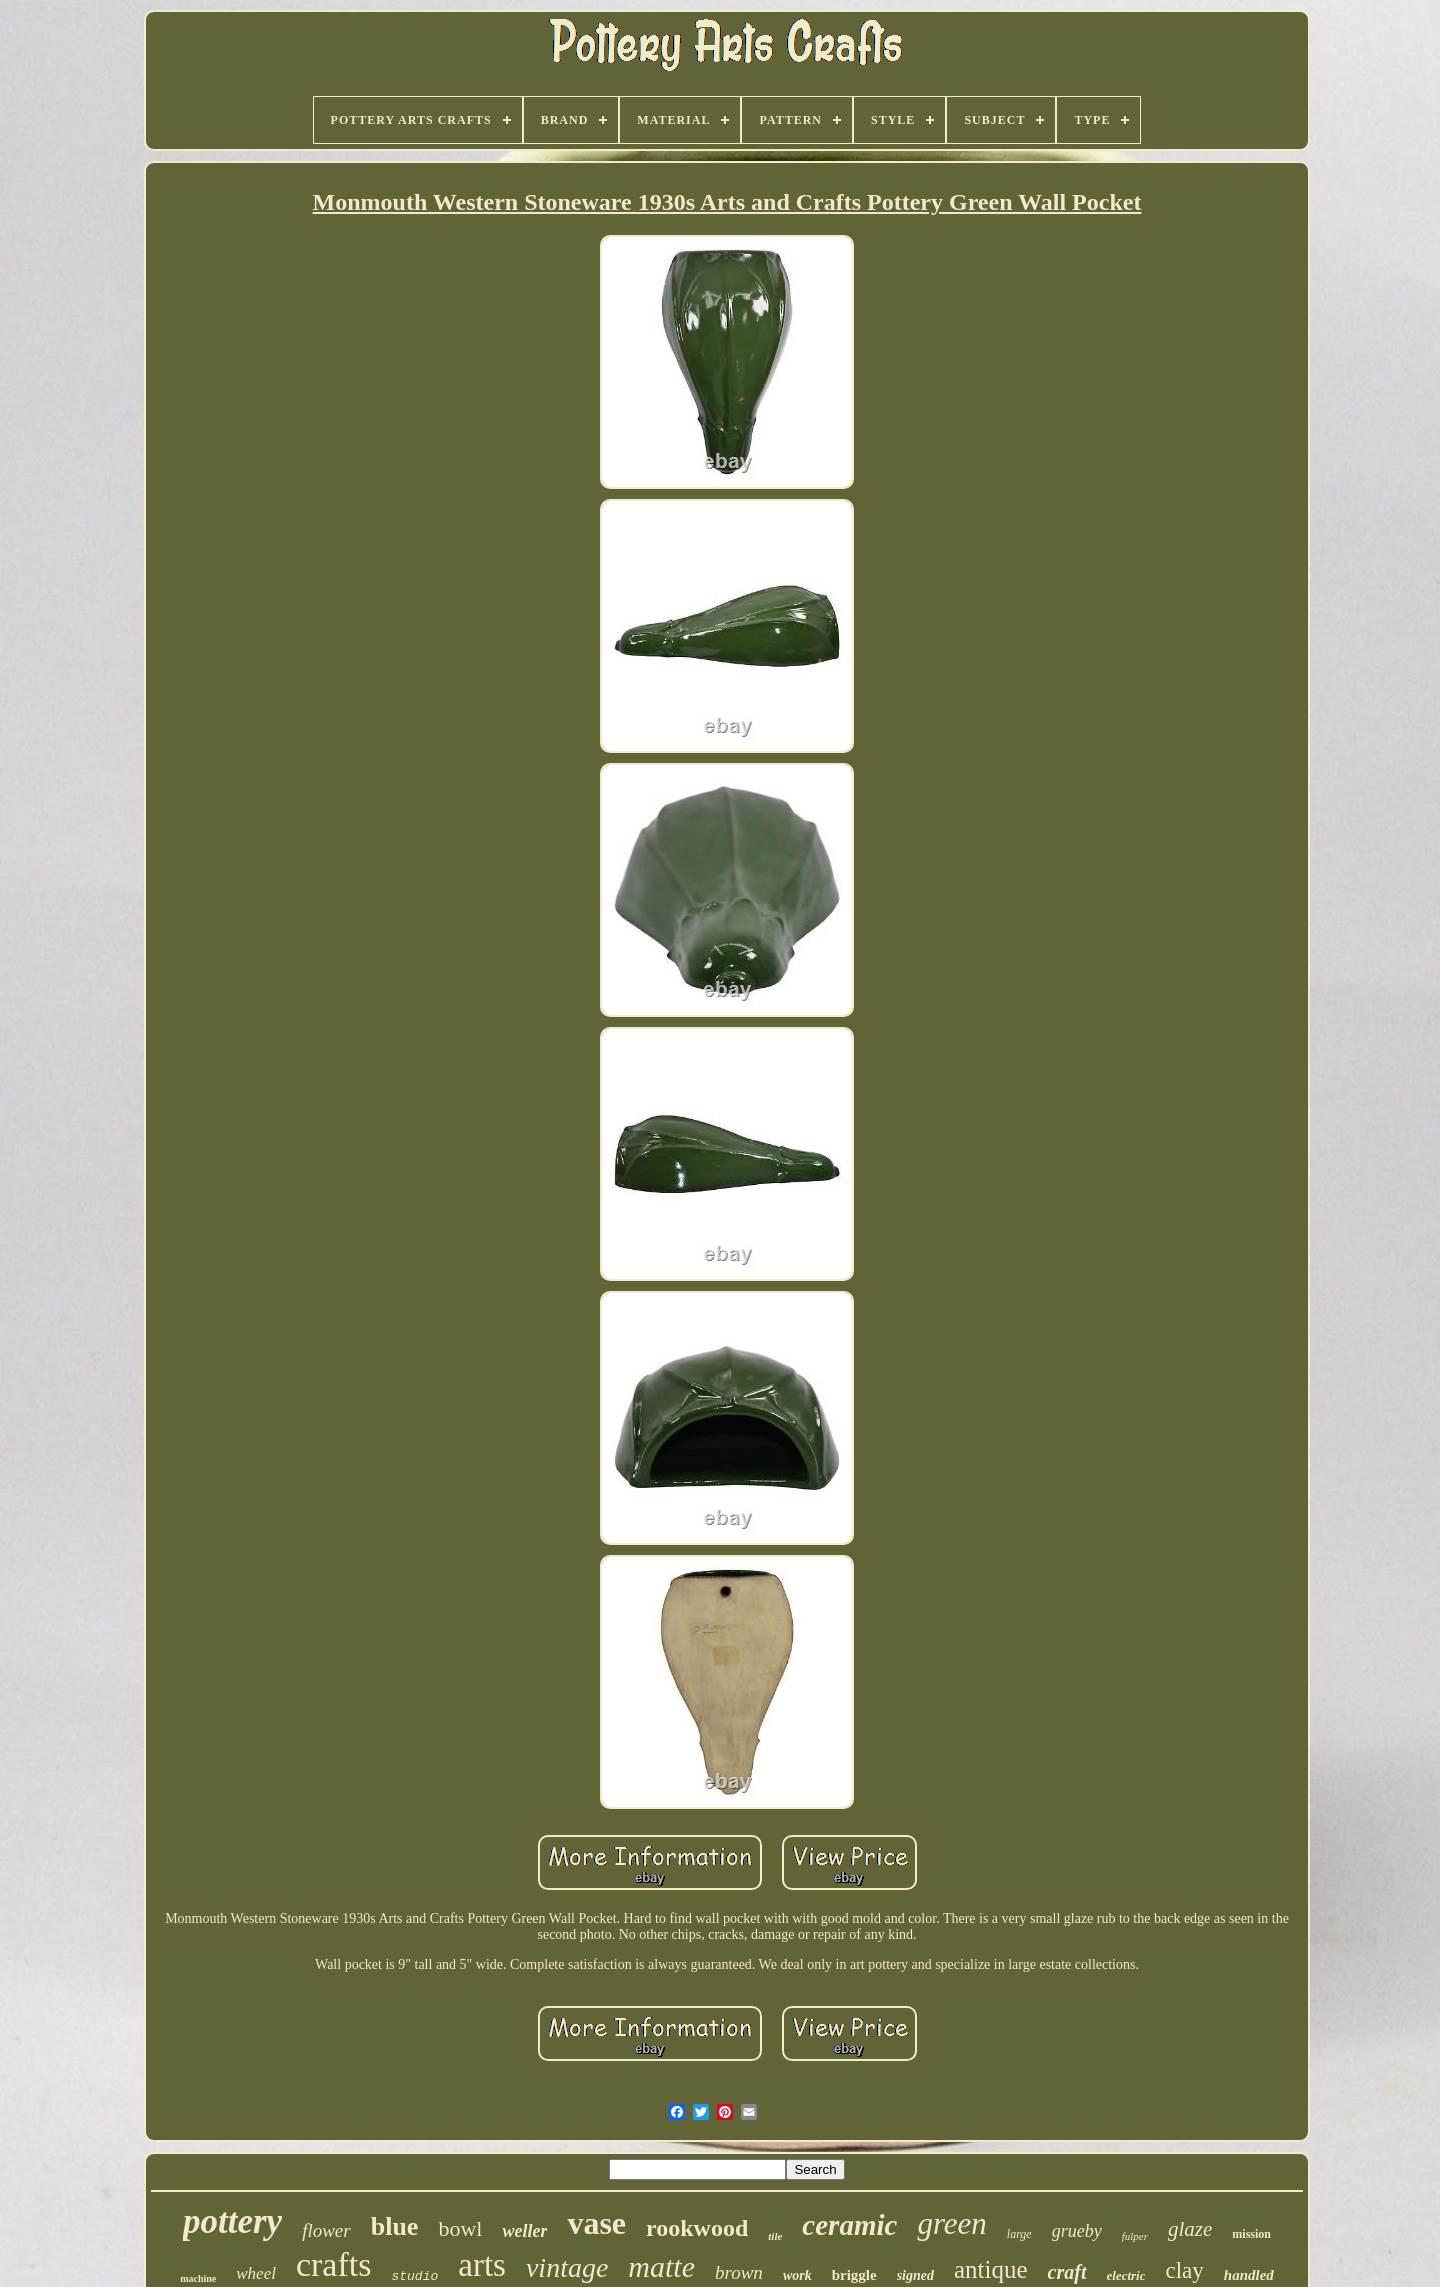 This screenshot has width=1440, height=2287. Describe the element at coordinates (1067, 2272) in the screenshot. I see `craft` at that location.